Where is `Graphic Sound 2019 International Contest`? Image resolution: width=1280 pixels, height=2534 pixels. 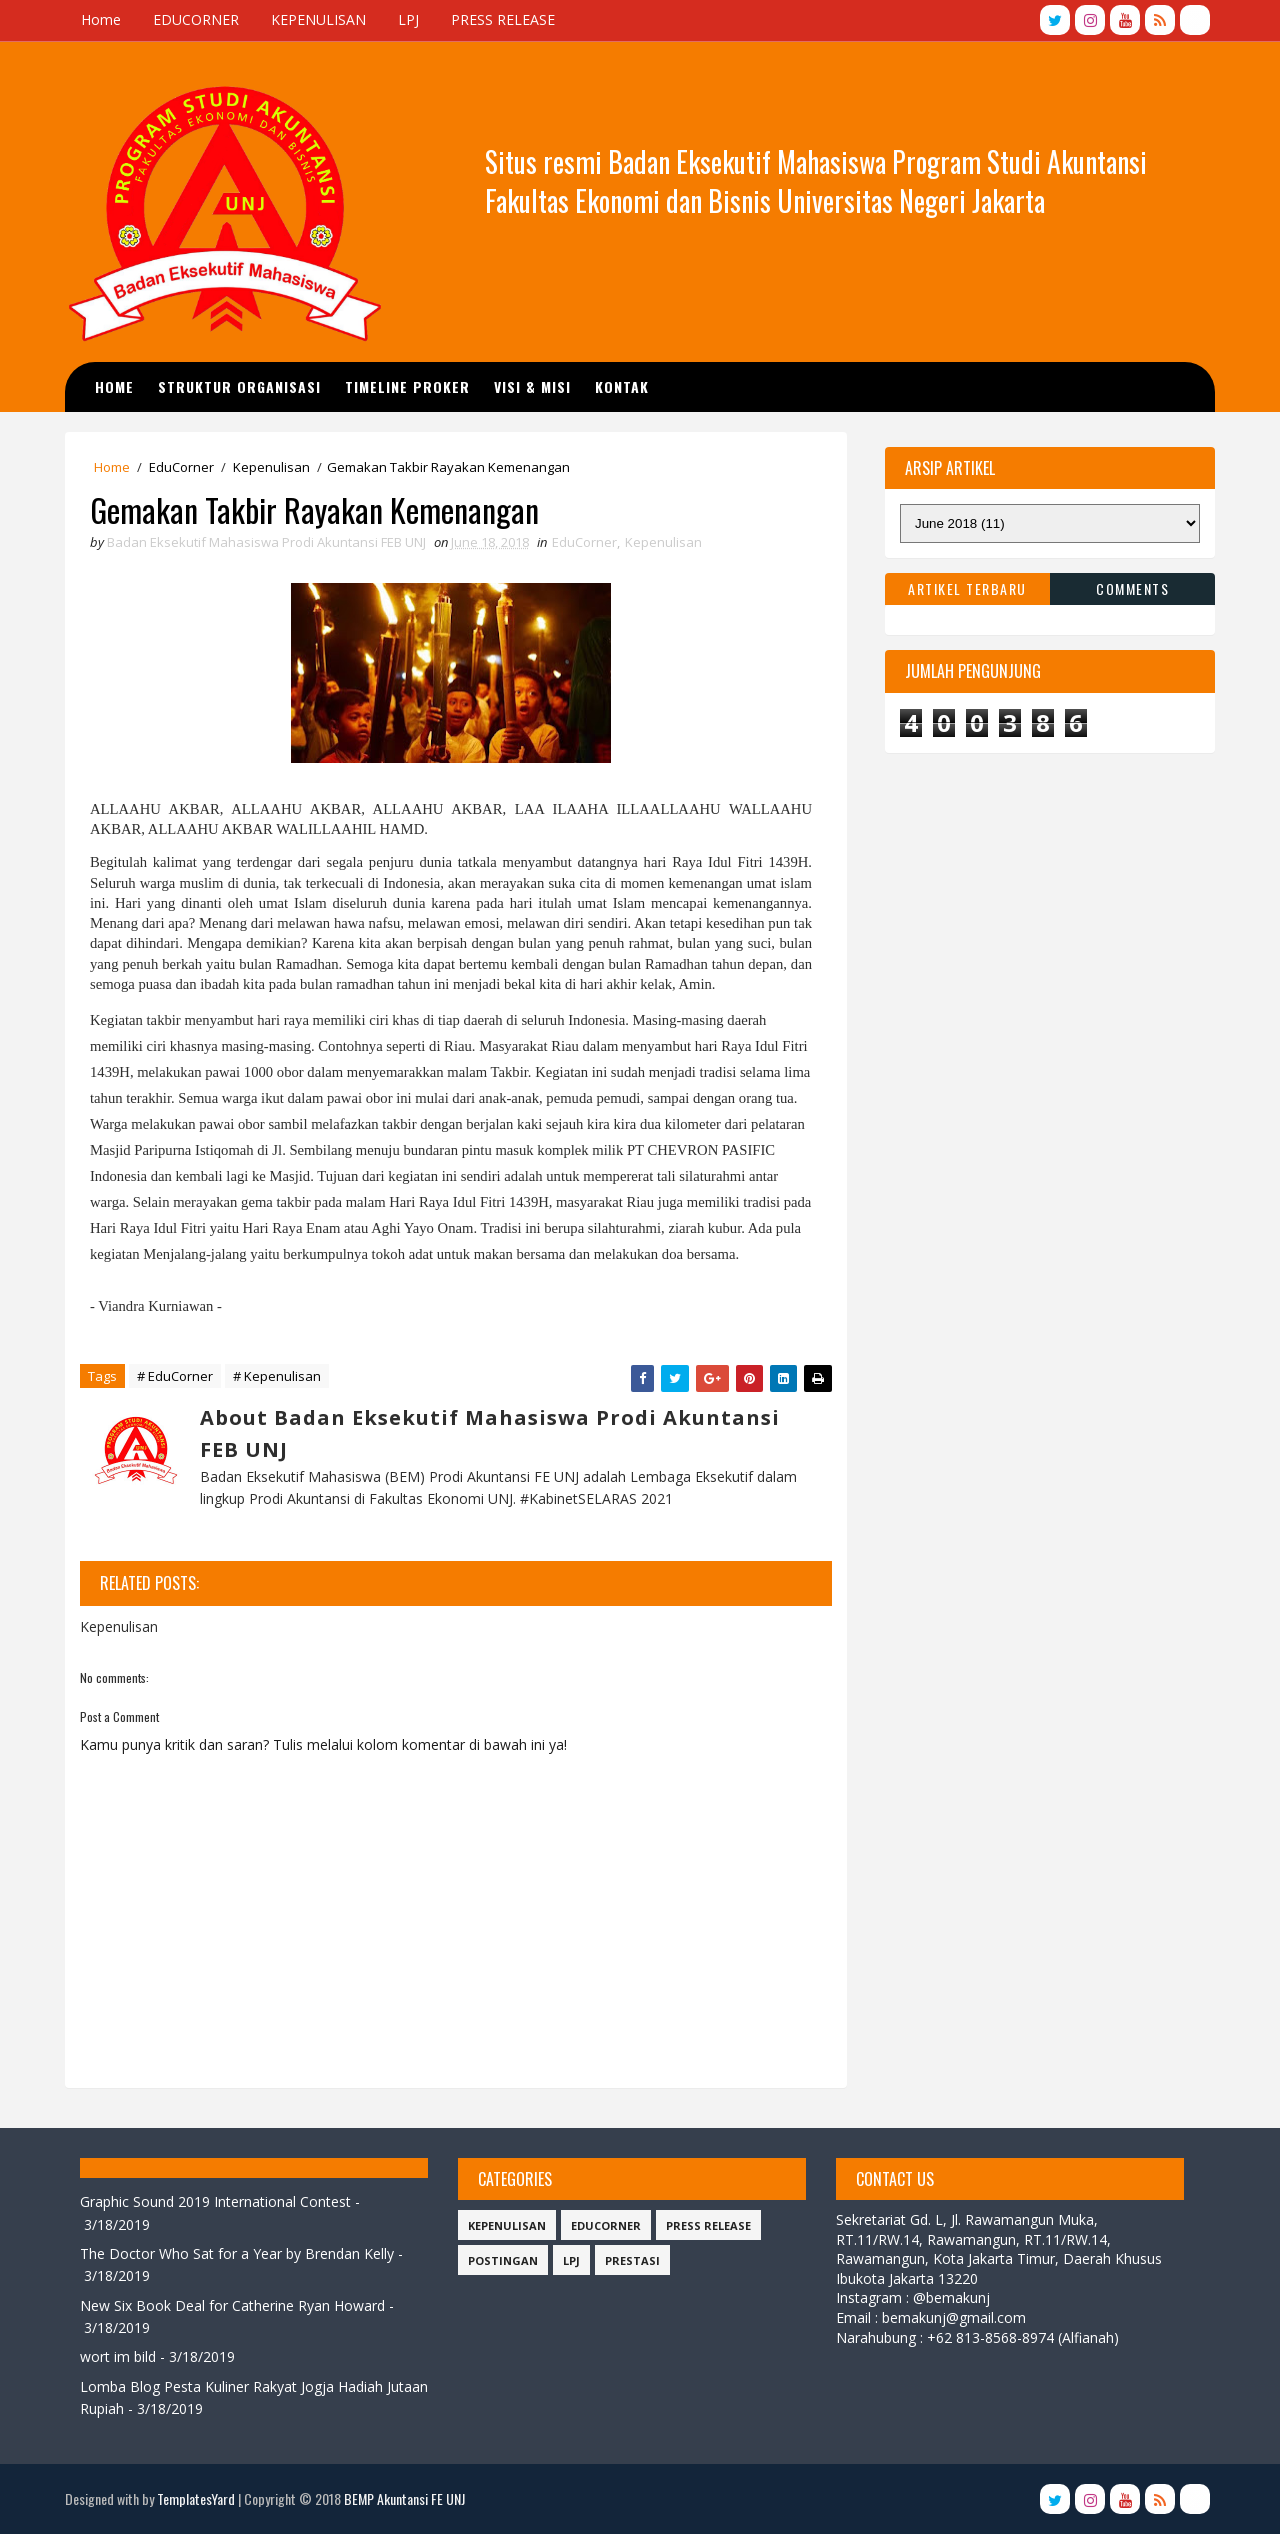
Graphic Sound 2019 International Contest is located at coordinates (215, 2201).